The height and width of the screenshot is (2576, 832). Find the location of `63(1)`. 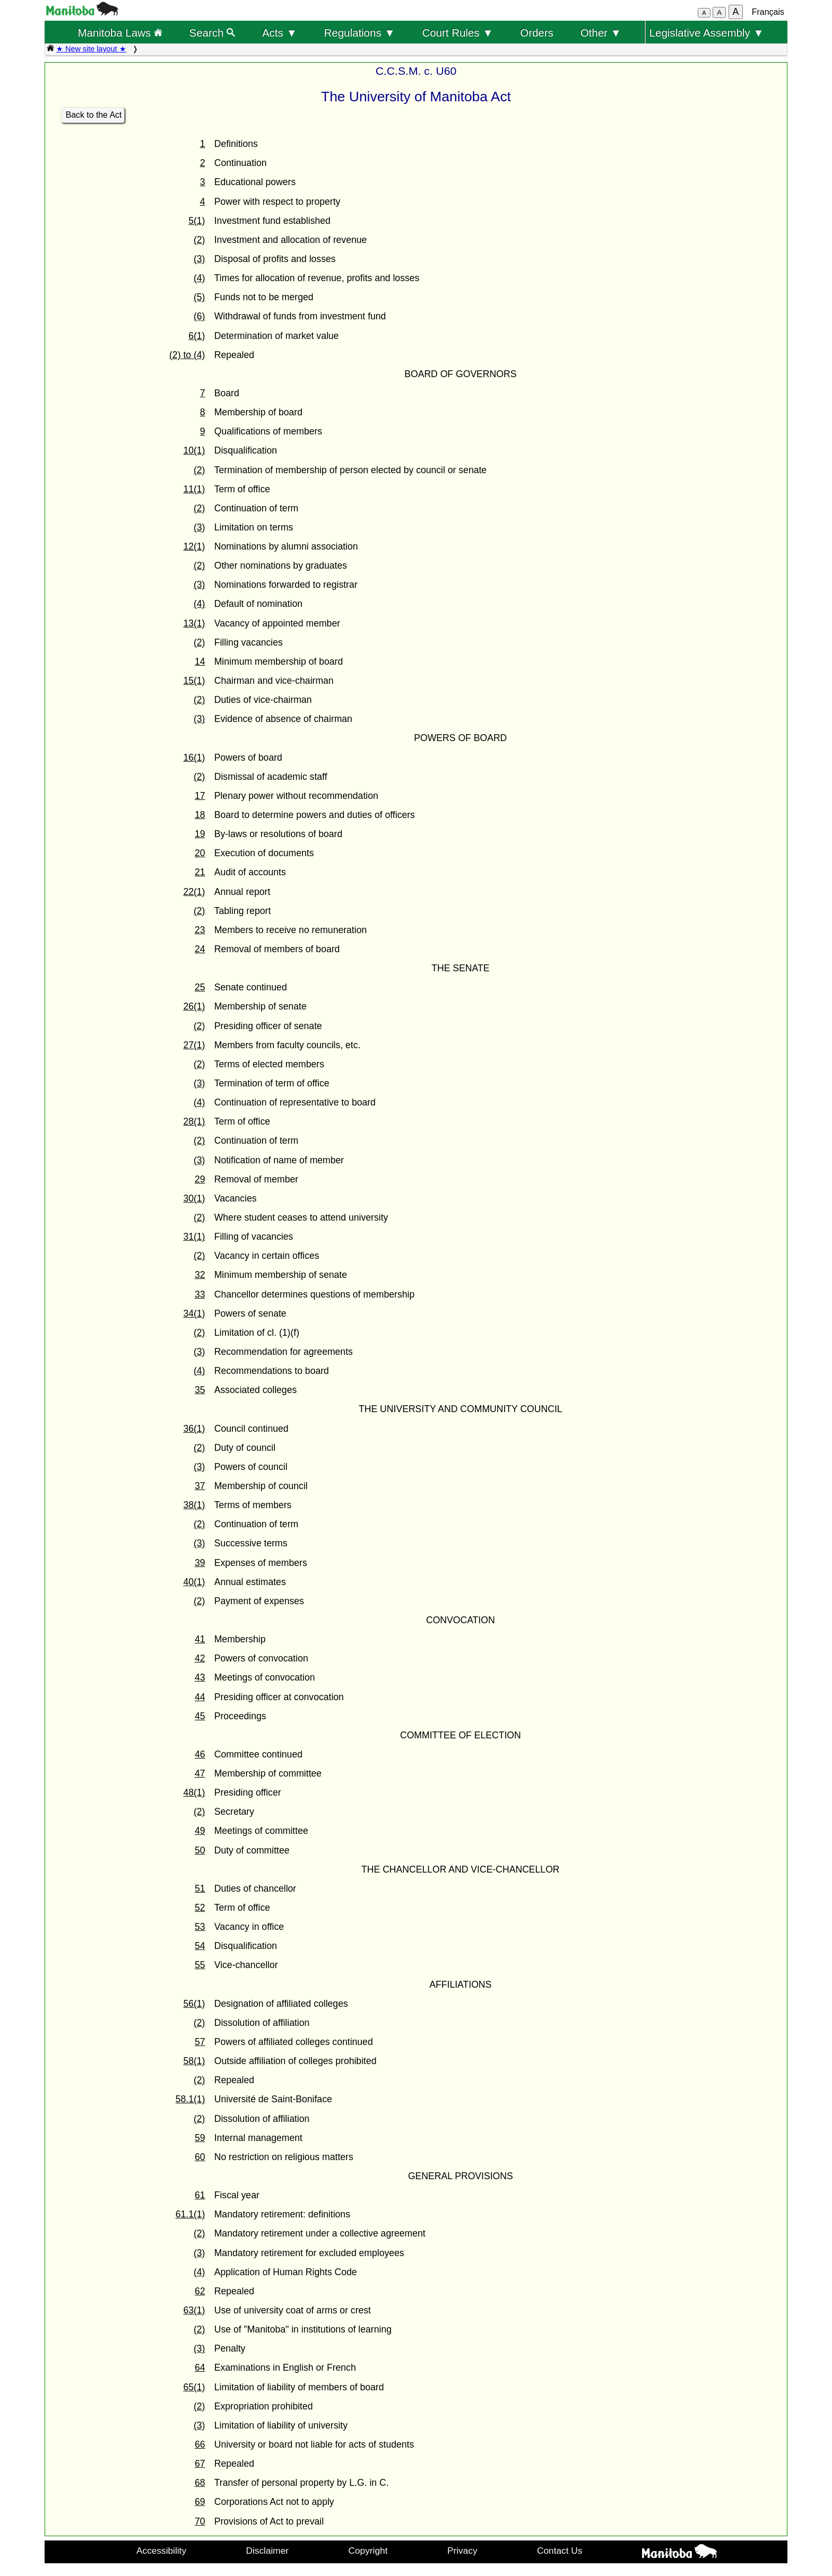

63(1) is located at coordinates (194, 2310).